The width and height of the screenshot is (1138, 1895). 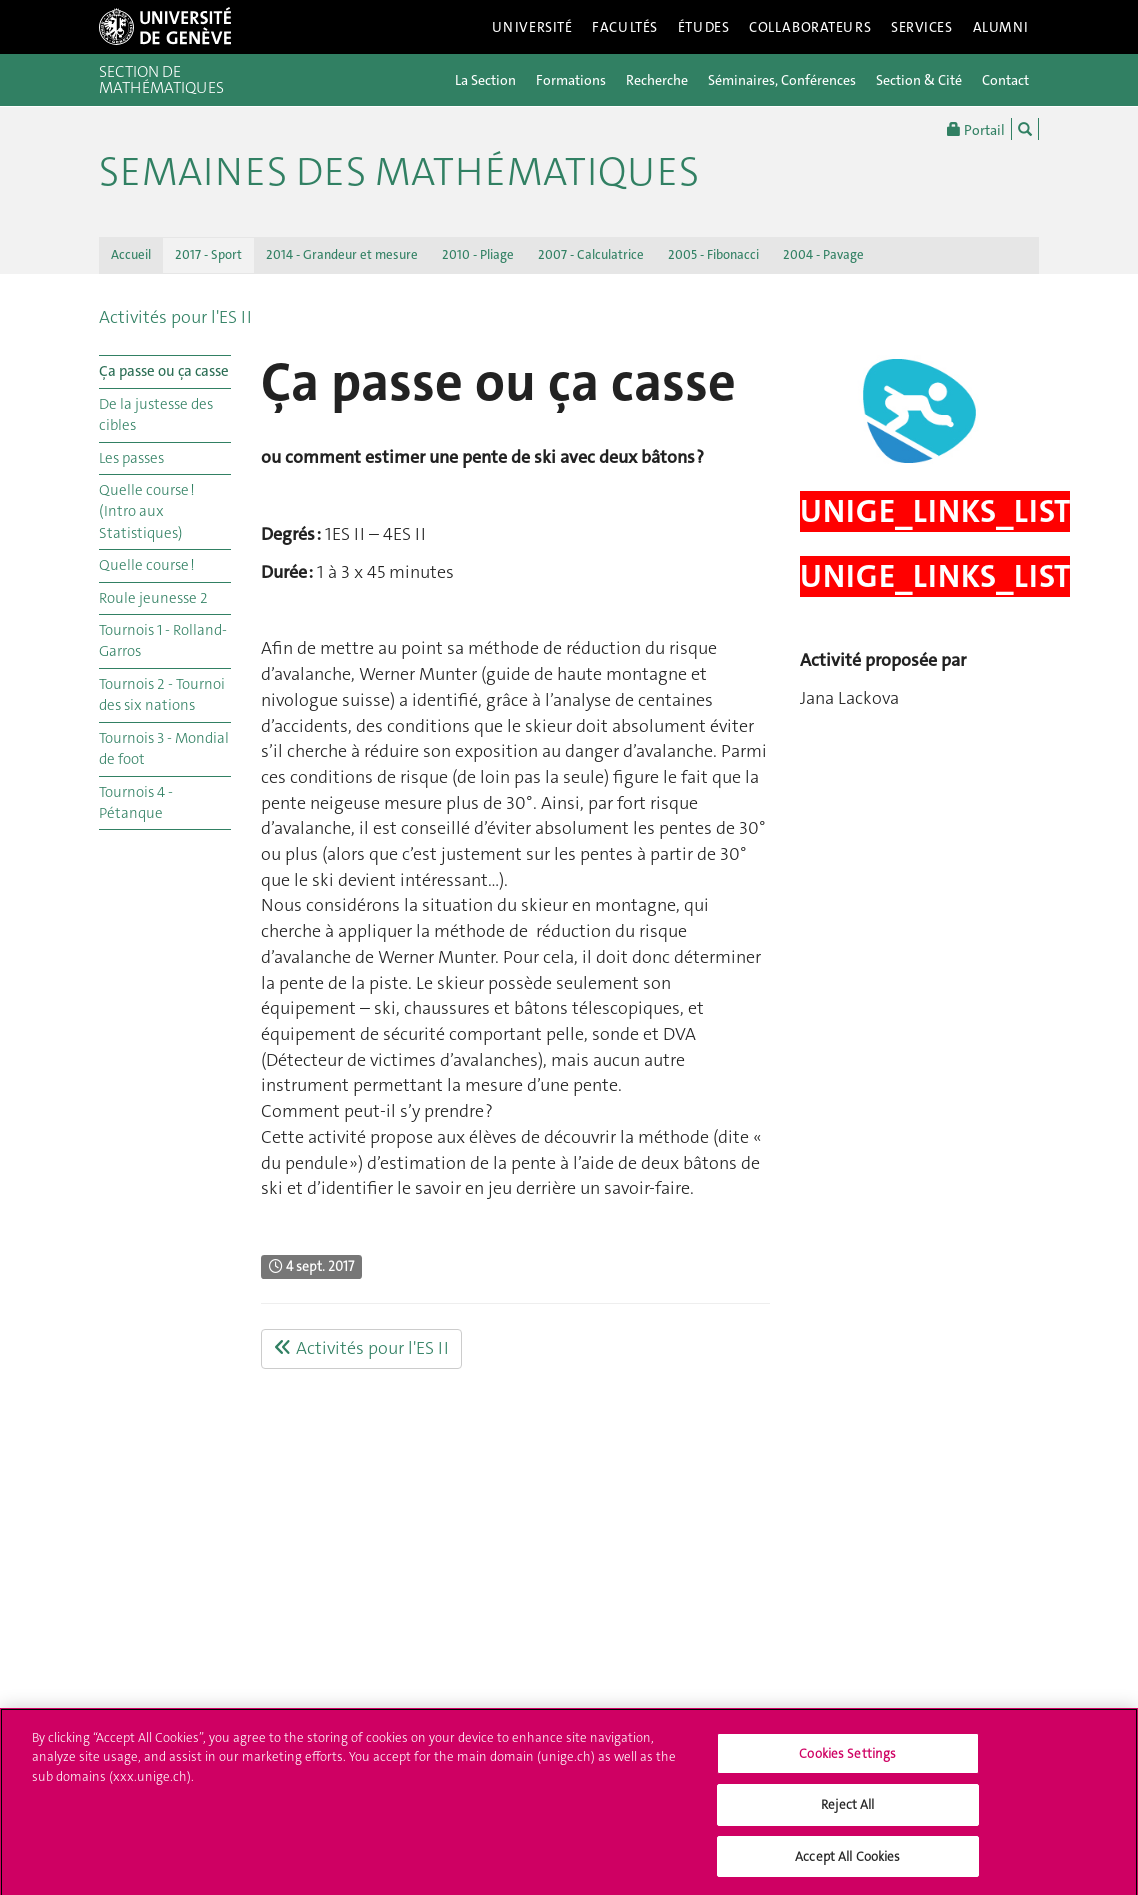 What do you see at coordinates (175, 317) in the screenshot?
I see `Activités pour l'ES II` at bounding box center [175, 317].